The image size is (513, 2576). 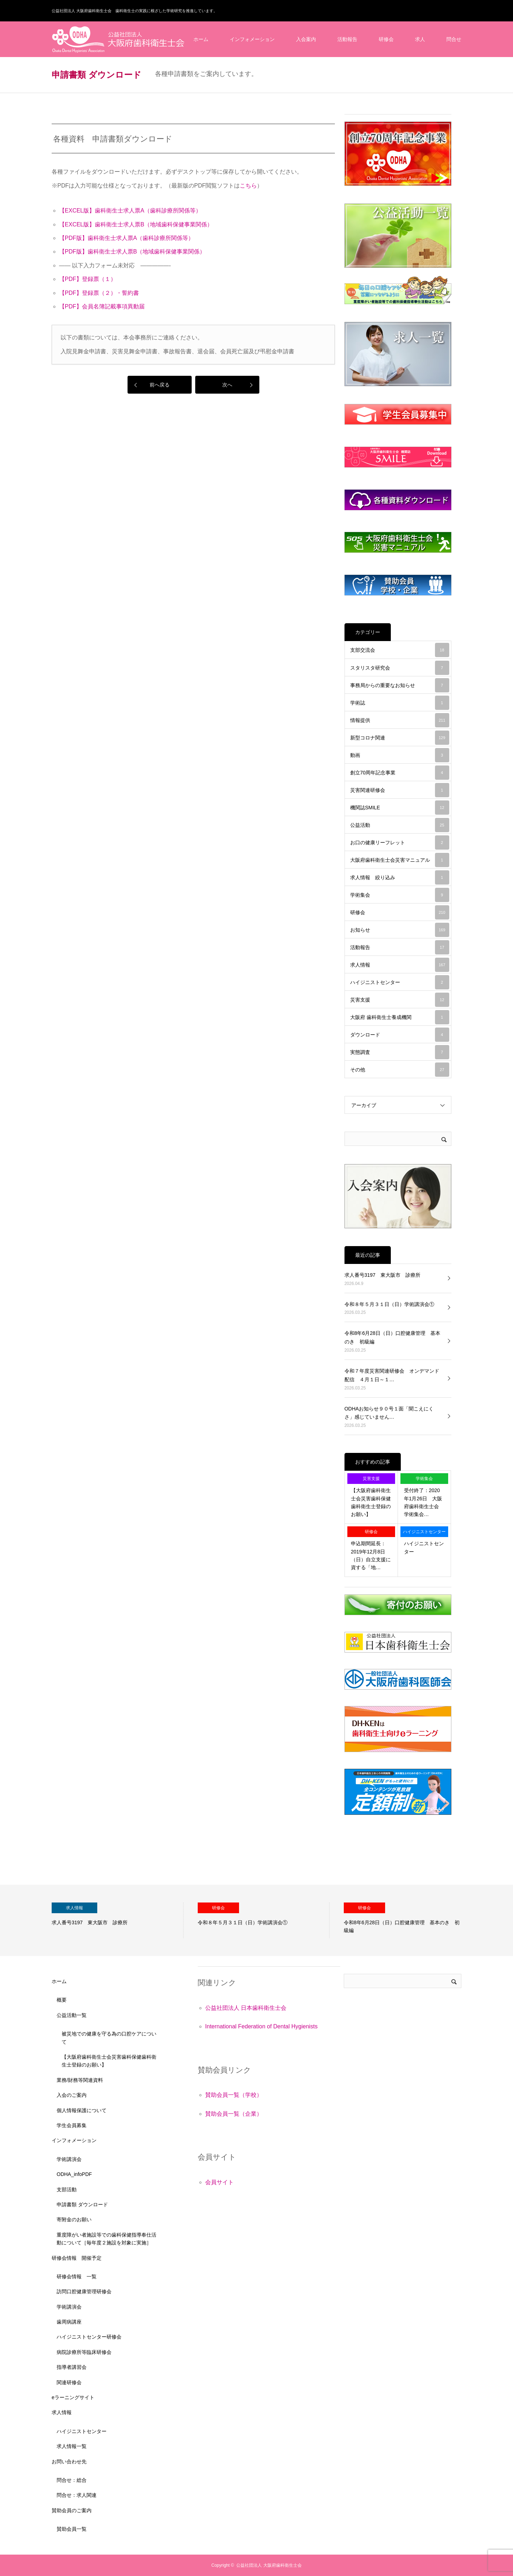 I want to click on 個人情報保護について, so click(x=82, y=2110).